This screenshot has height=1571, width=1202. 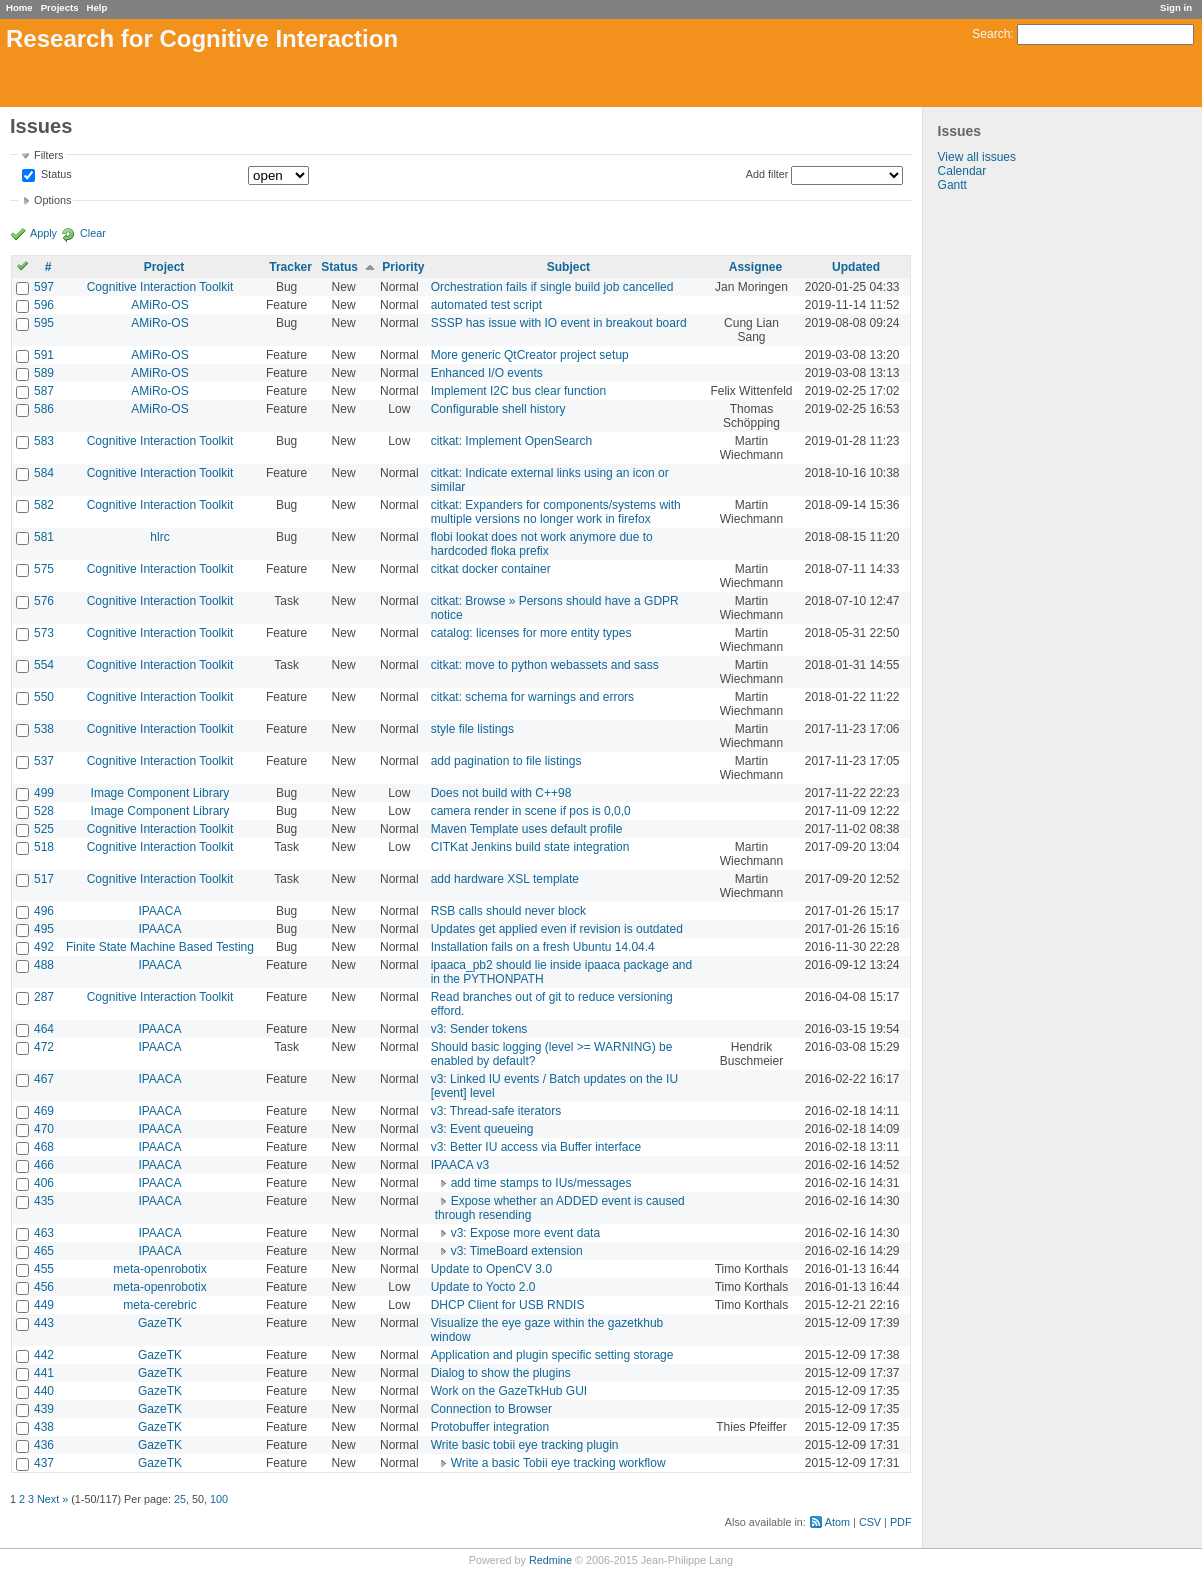 What do you see at coordinates (403, 267) in the screenshot?
I see `Priority` at bounding box center [403, 267].